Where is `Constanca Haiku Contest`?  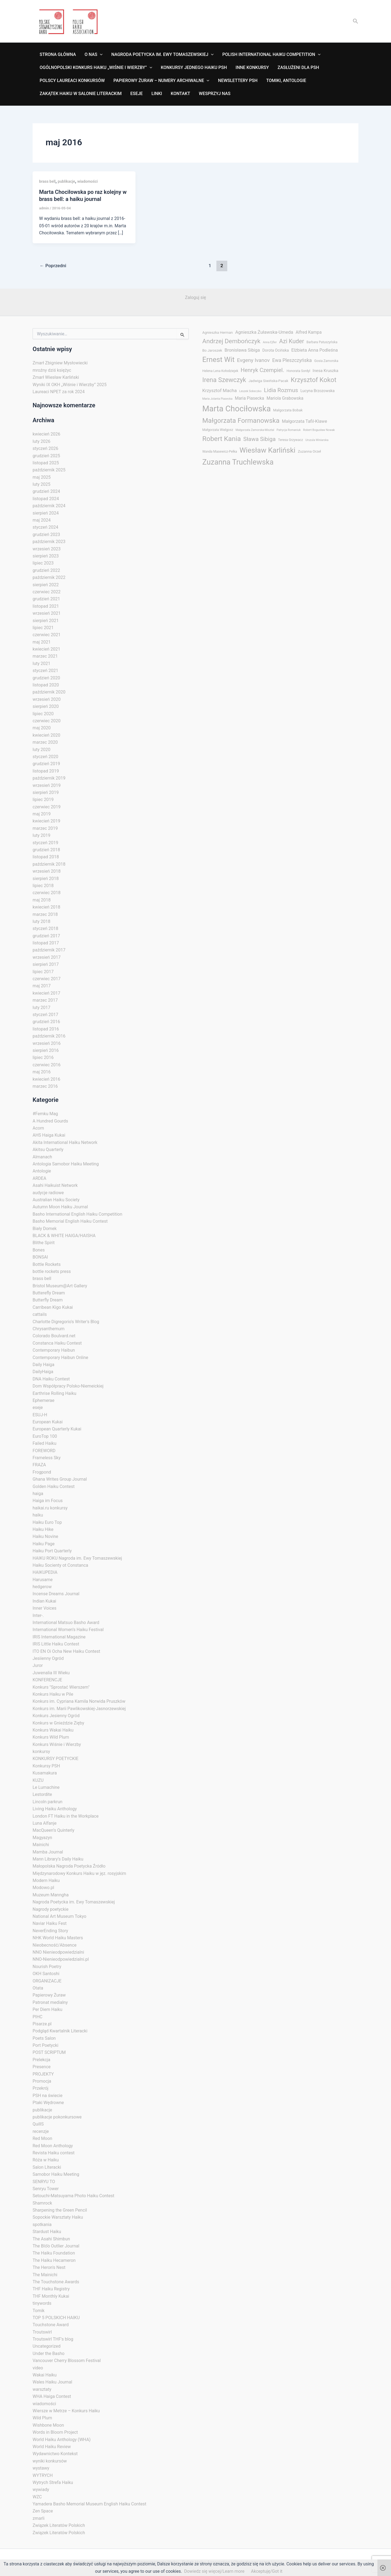
Constanca Haiku Contest is located at coordinates (57, 1343).